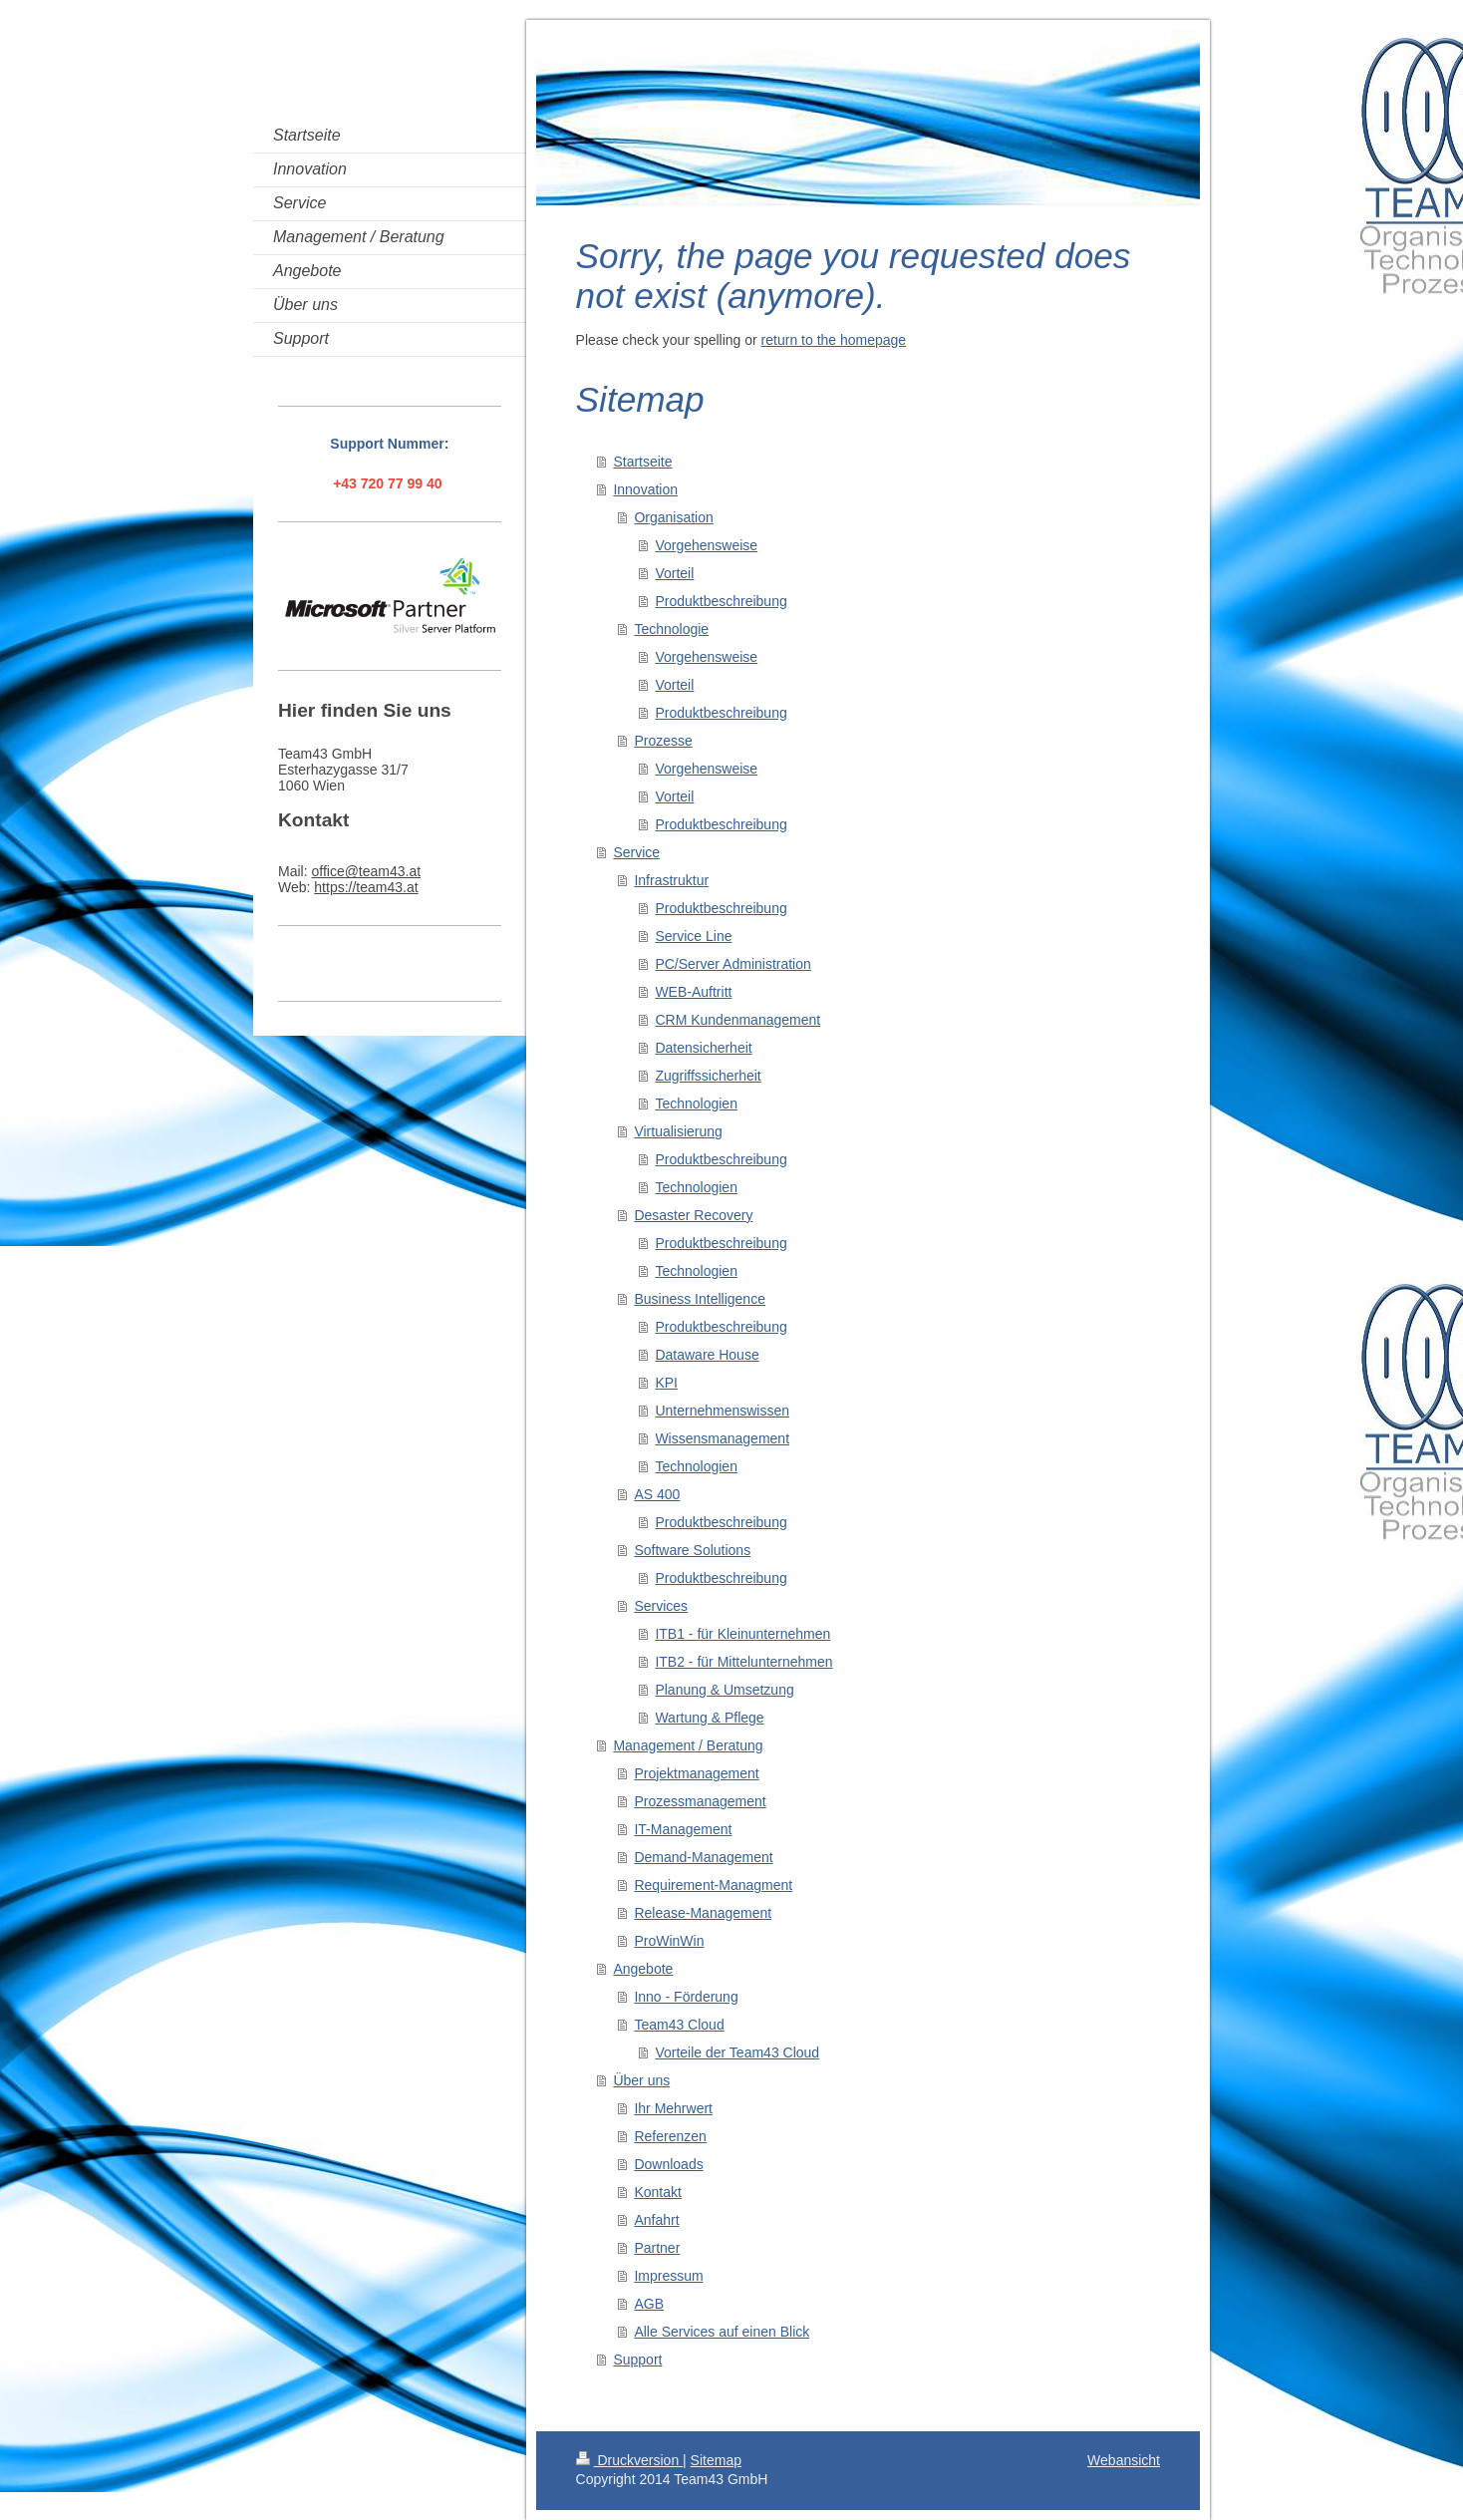 The height and width of the screenshot is (2520, 1463). Describe the element at coordinates (709, 1718) in the screenshot. I see `Wartung & Pflege` at that location.